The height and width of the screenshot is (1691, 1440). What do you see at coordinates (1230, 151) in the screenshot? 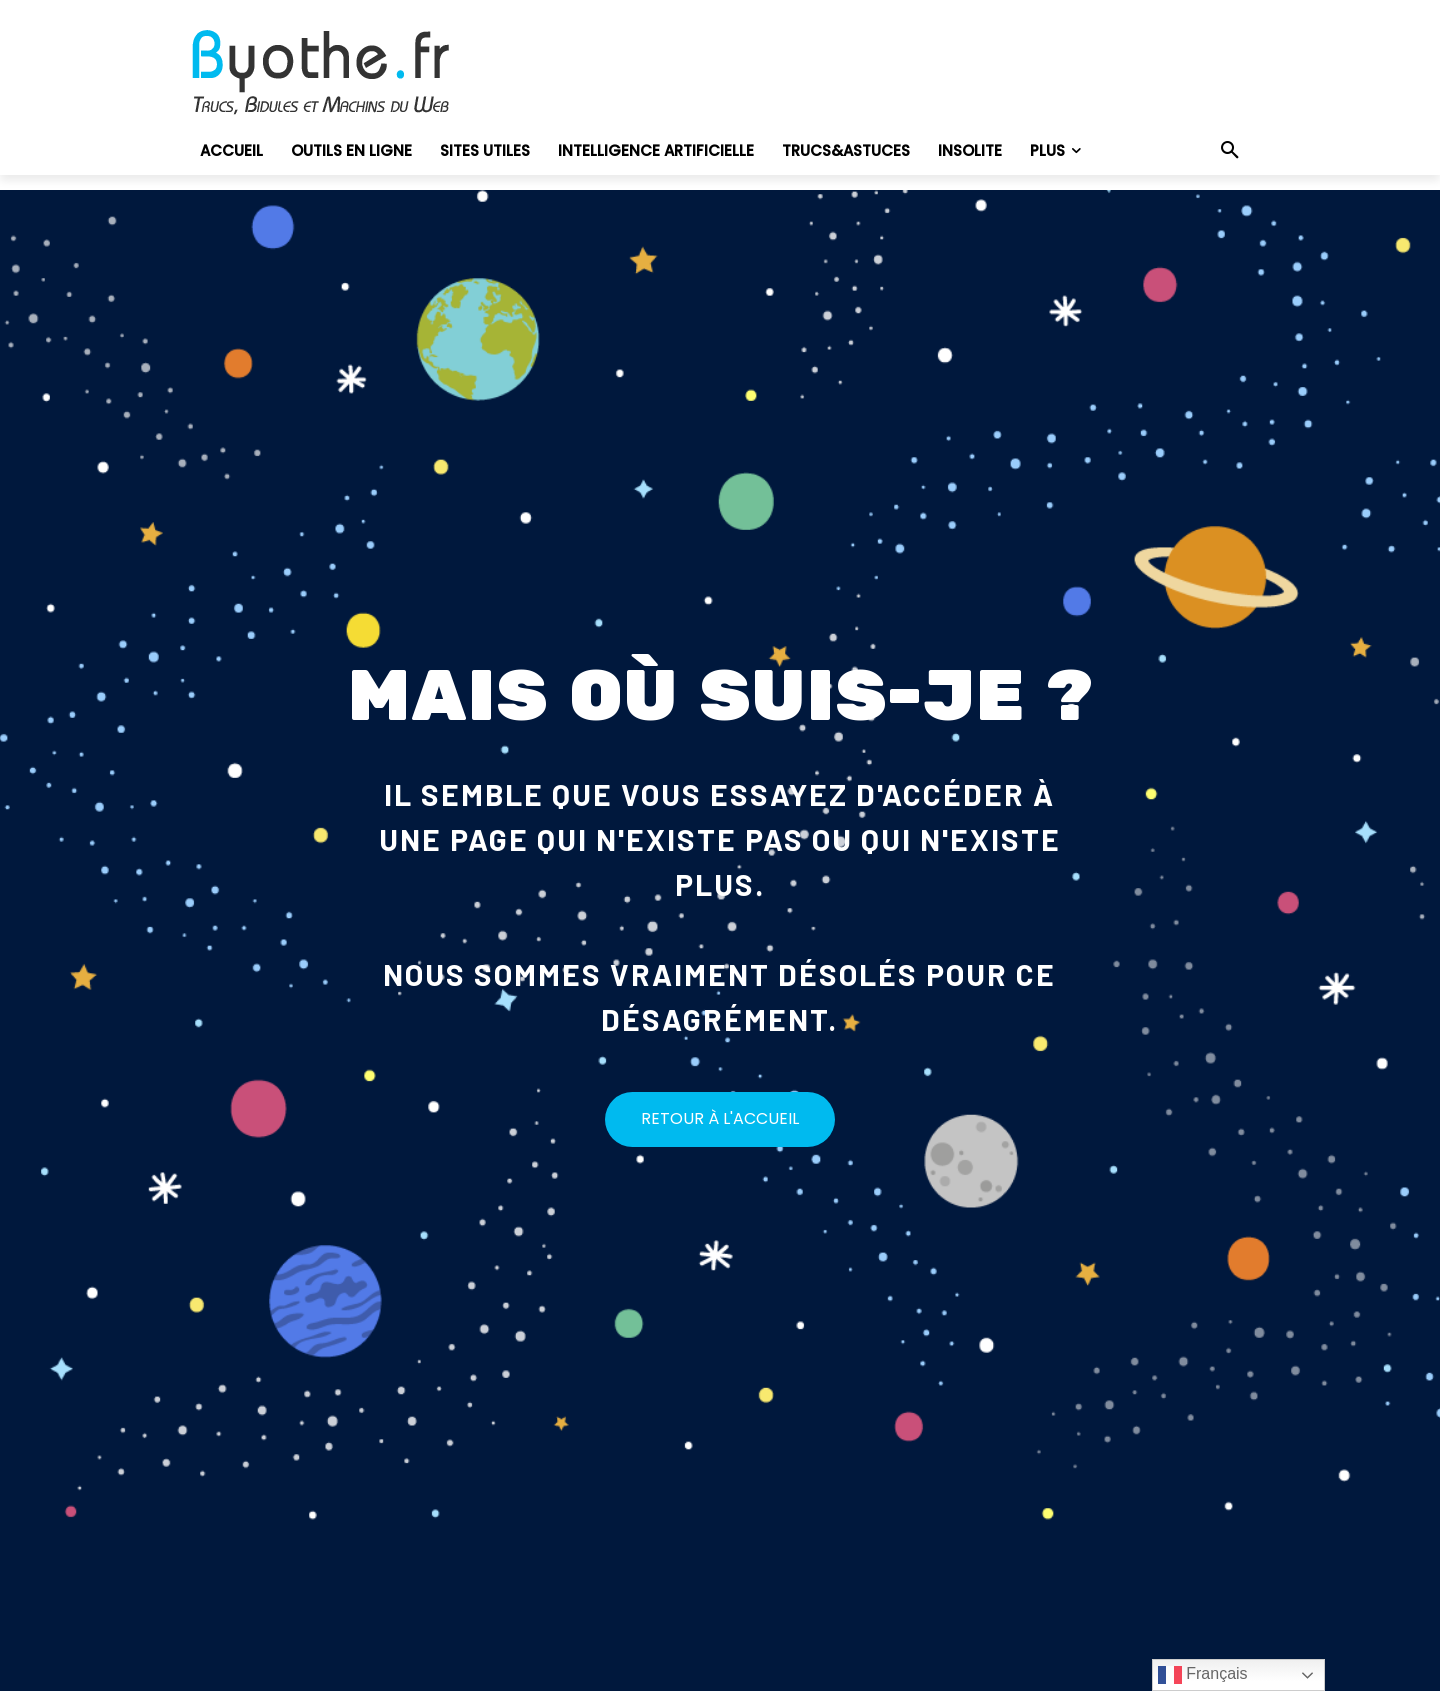
I see `[button]` at bounding box center [1230, 151].